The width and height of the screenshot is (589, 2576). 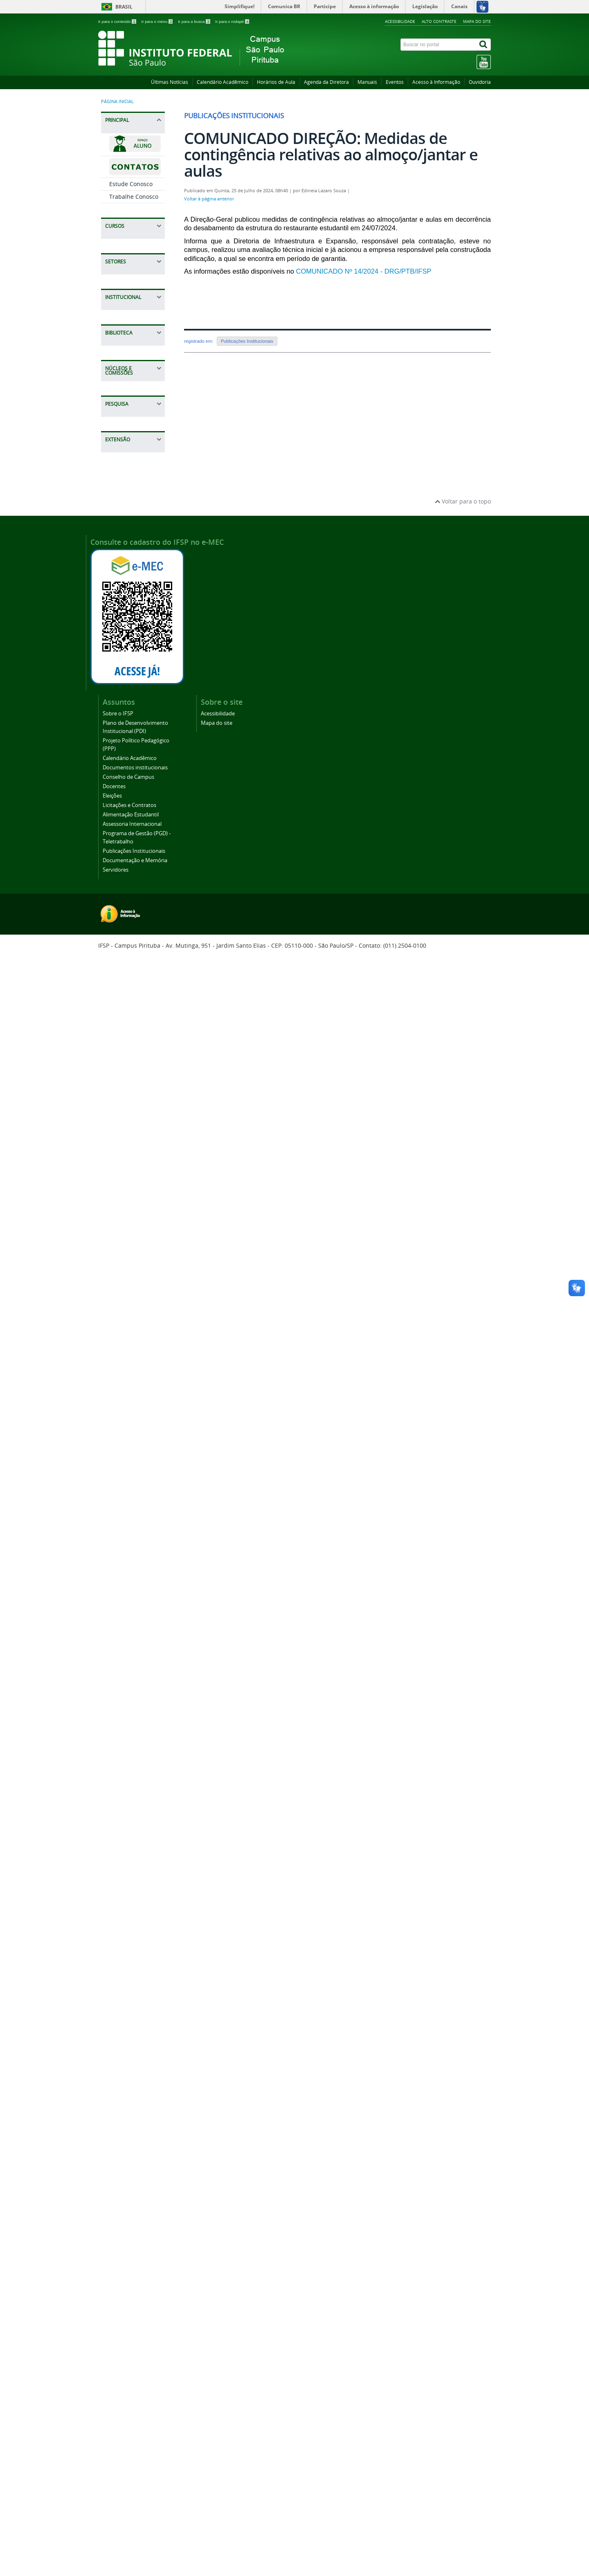 What do you see at coordinates (117, 1577) in the screenshot?
I see `NUGS` at bounding box center [117, 1577].